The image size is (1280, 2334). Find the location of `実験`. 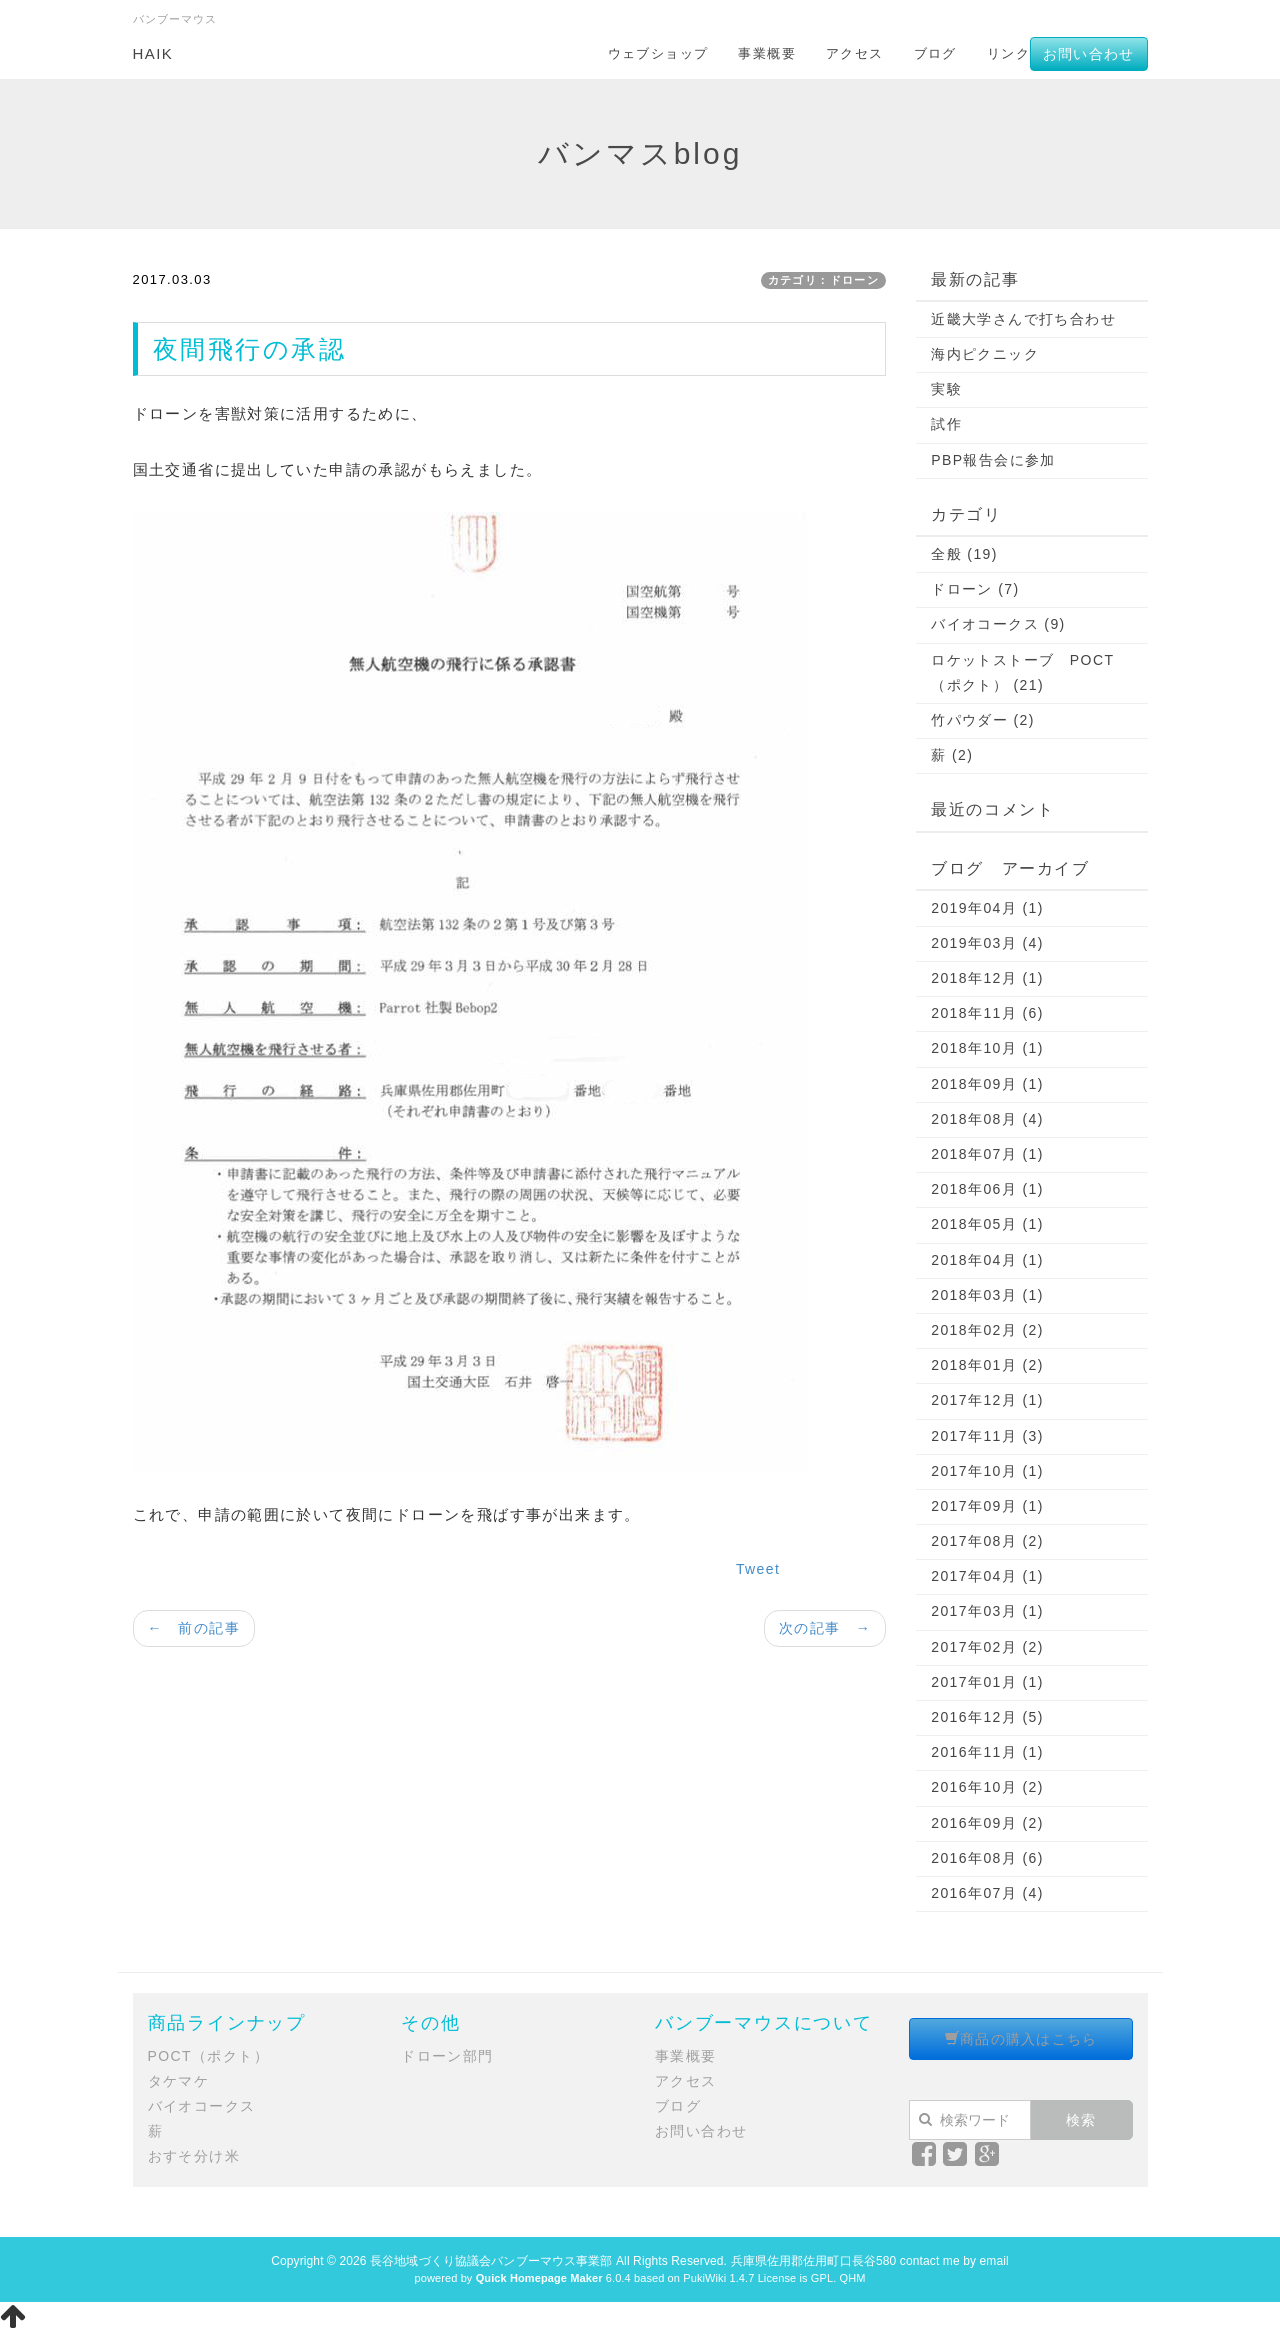

実験 is located at coordinates (946, 389).